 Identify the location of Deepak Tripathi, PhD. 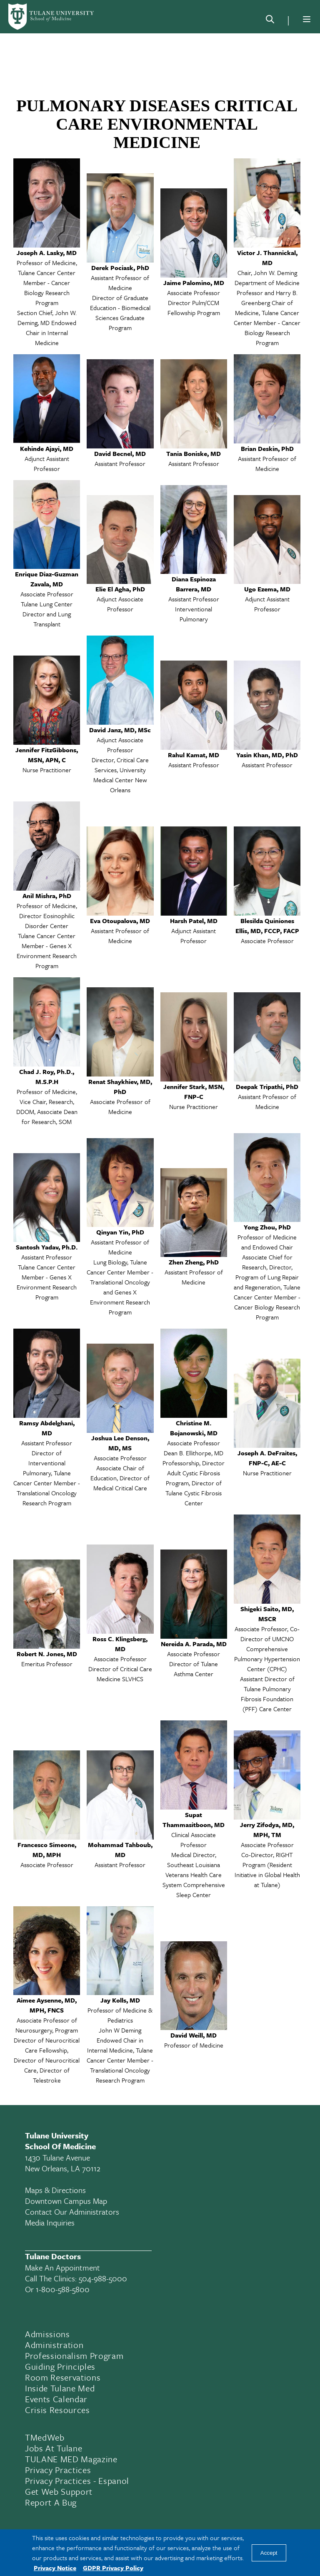
(267, 1086).